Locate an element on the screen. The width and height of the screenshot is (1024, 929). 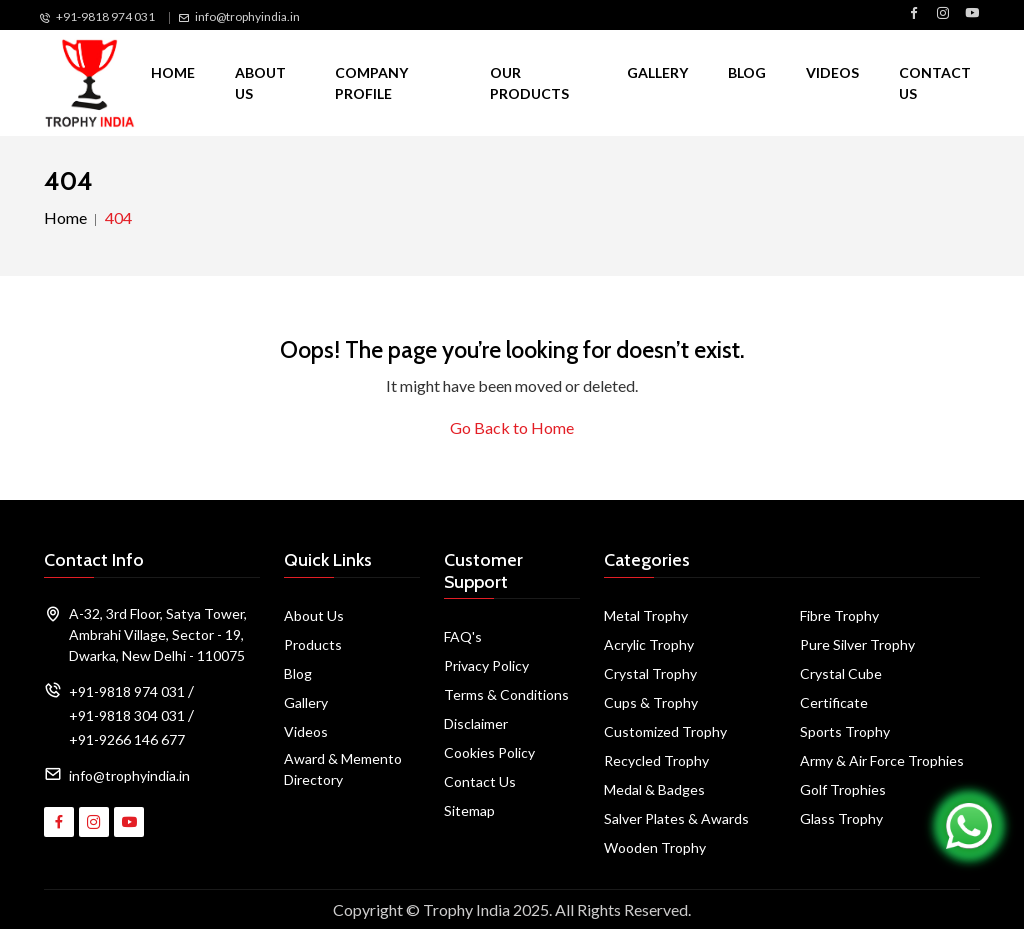
Company Profile is located at coordinates (371, 83).